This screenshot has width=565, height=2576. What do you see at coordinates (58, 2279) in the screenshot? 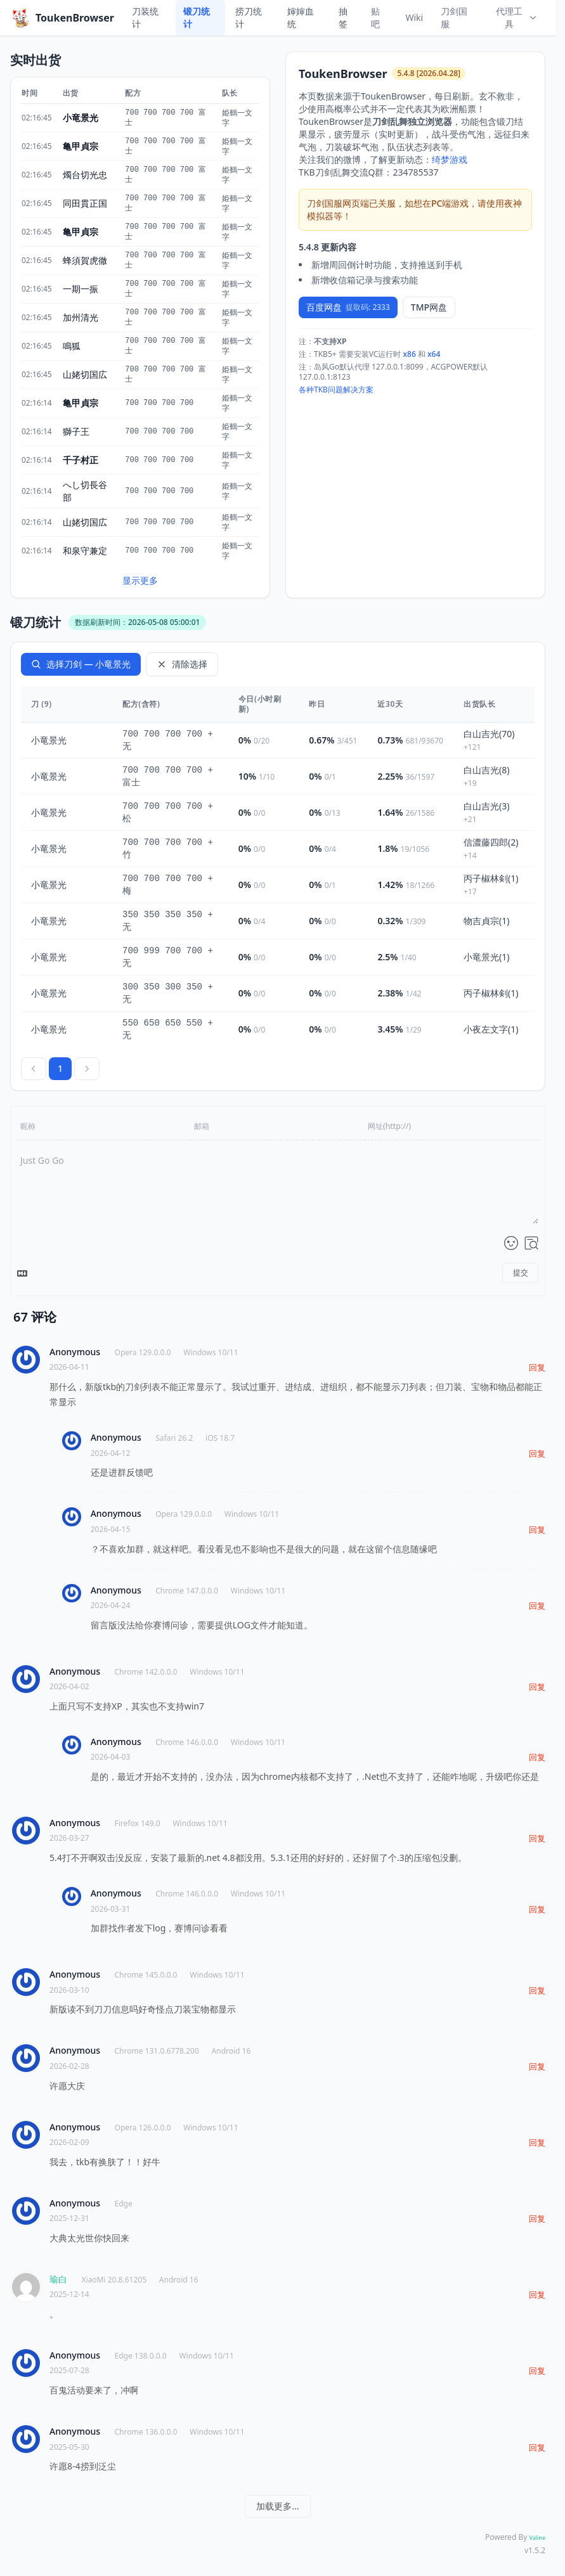
I see `瑜白` at bounding box center [58, 2279].